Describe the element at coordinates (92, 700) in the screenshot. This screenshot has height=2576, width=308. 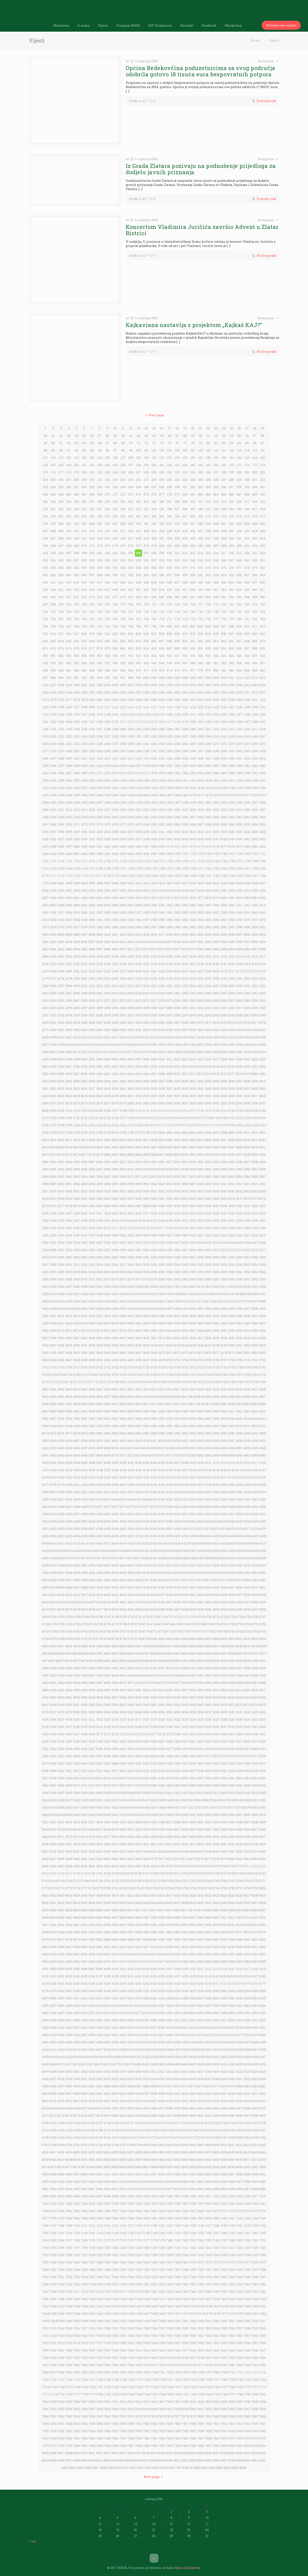
I see `1080` at that location.